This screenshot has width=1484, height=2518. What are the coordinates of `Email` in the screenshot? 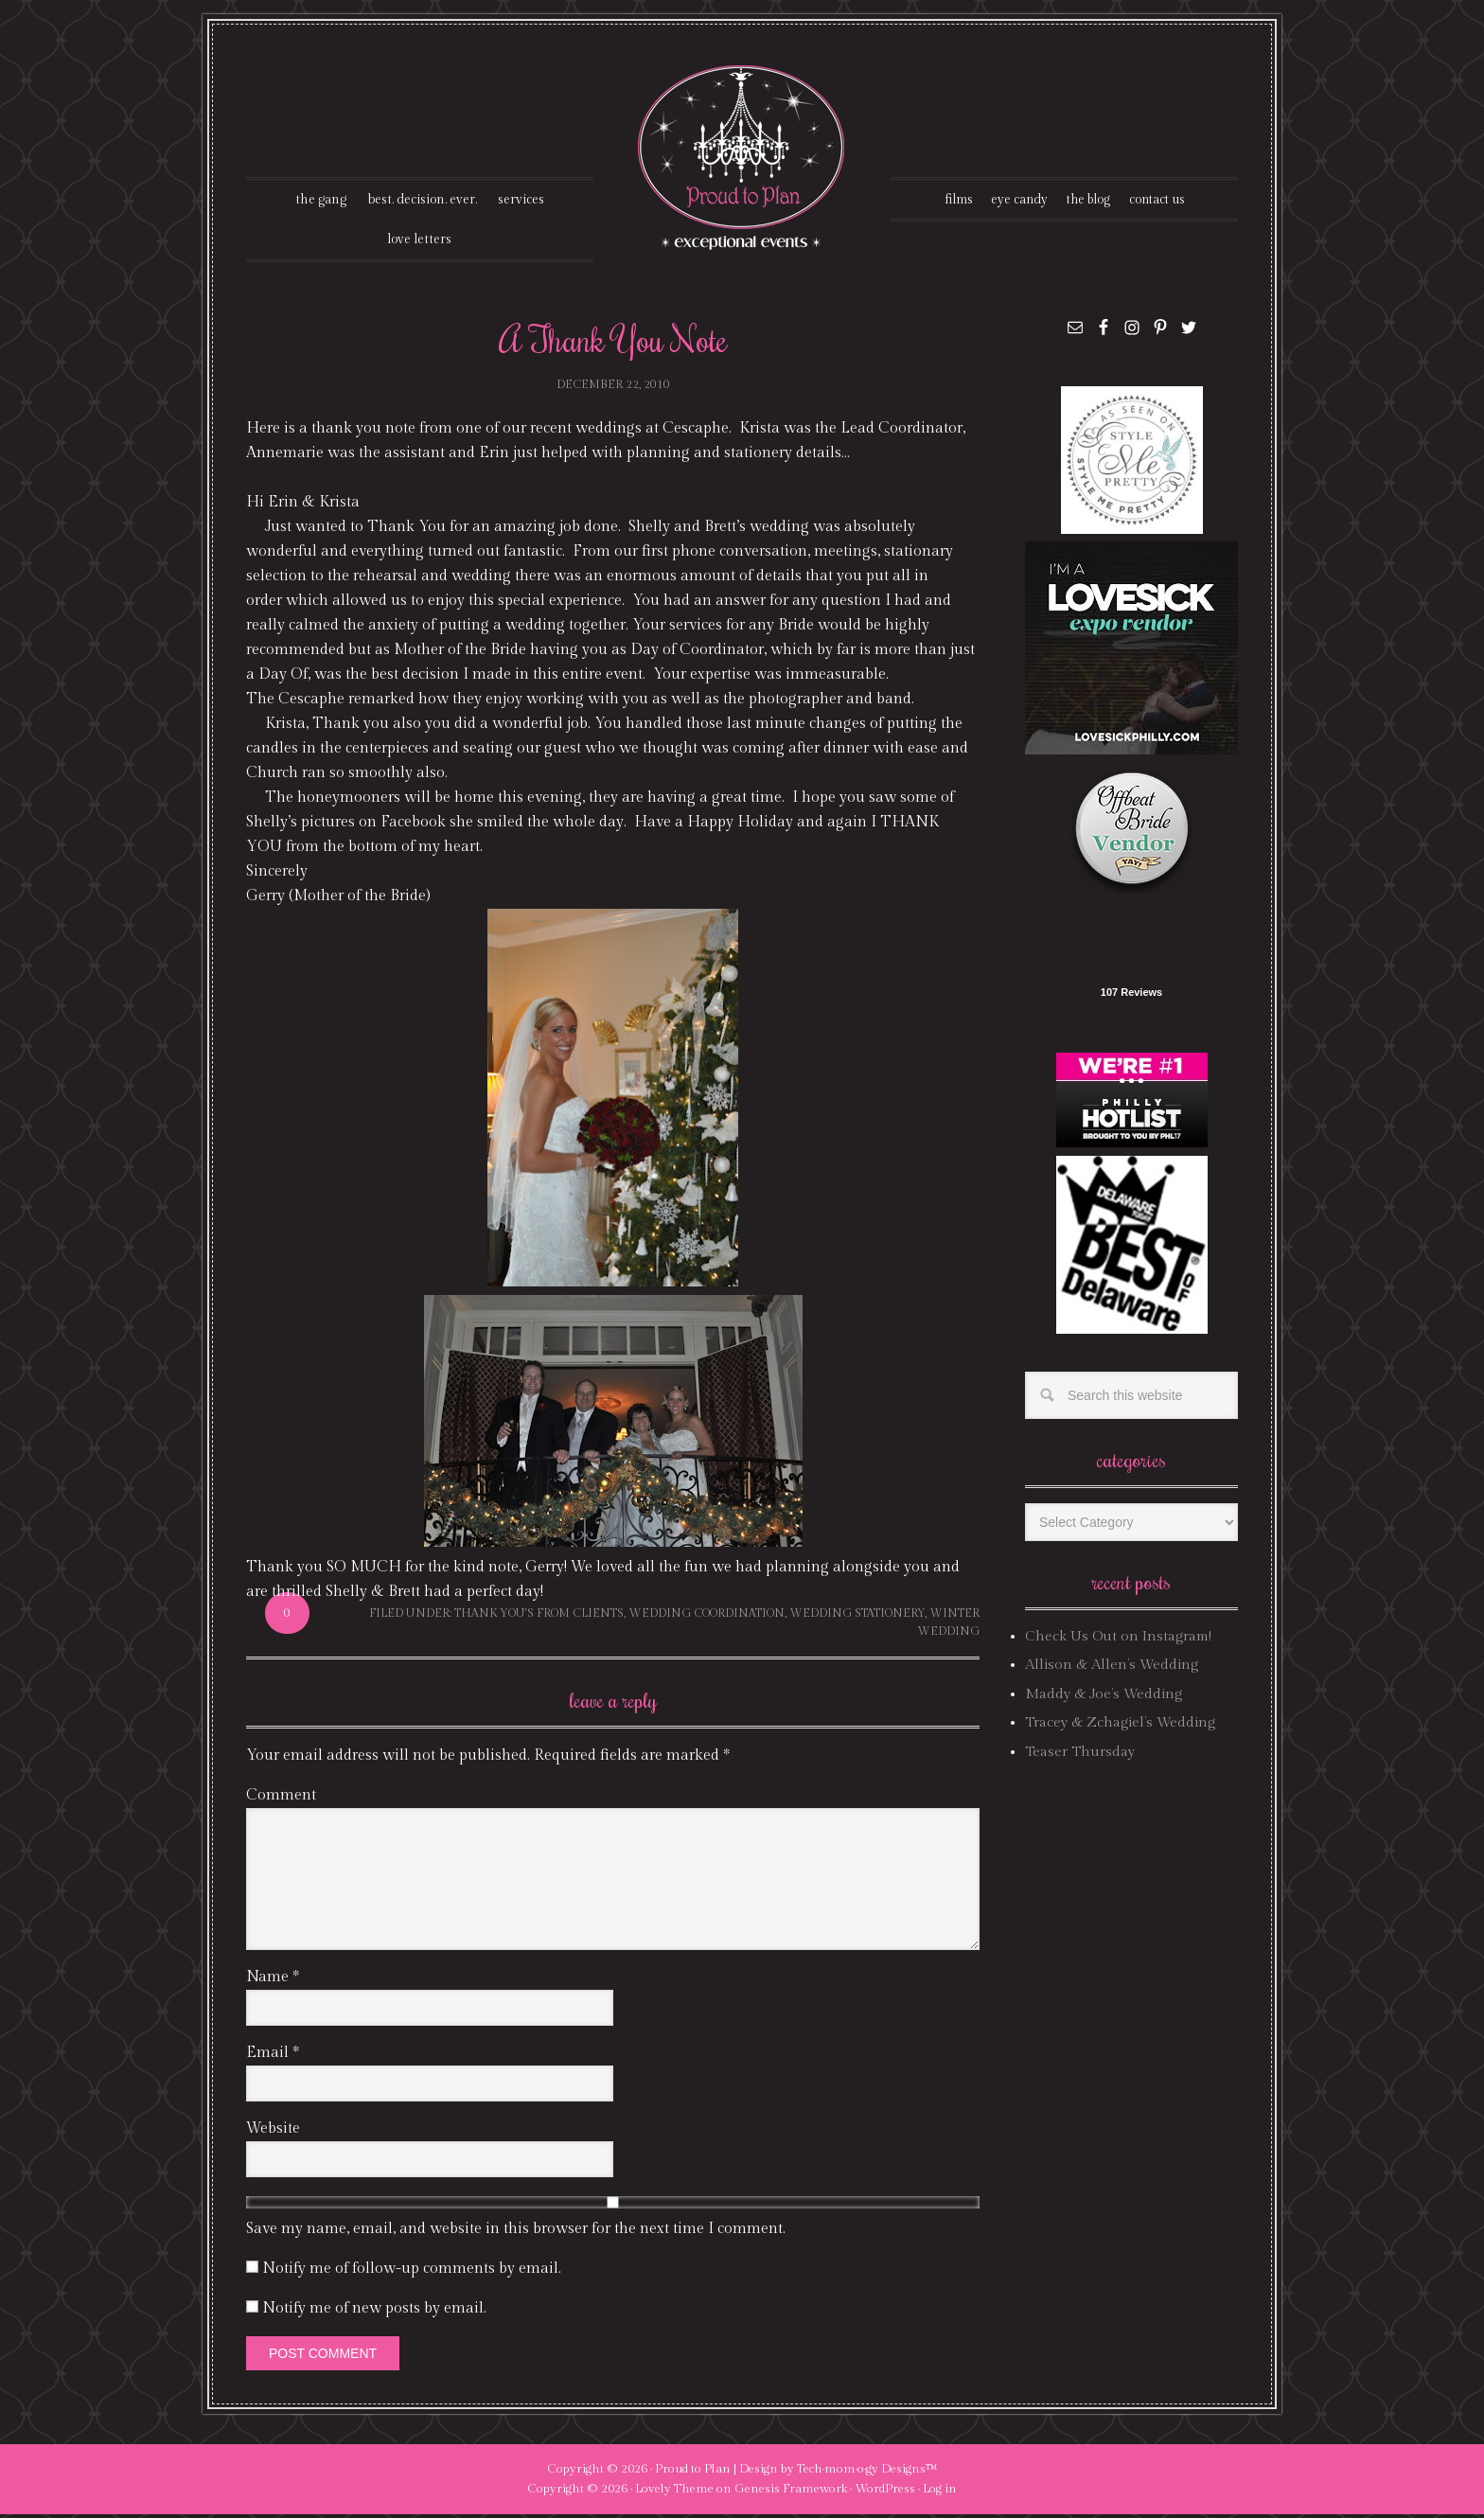 It's located at (272, 2056).